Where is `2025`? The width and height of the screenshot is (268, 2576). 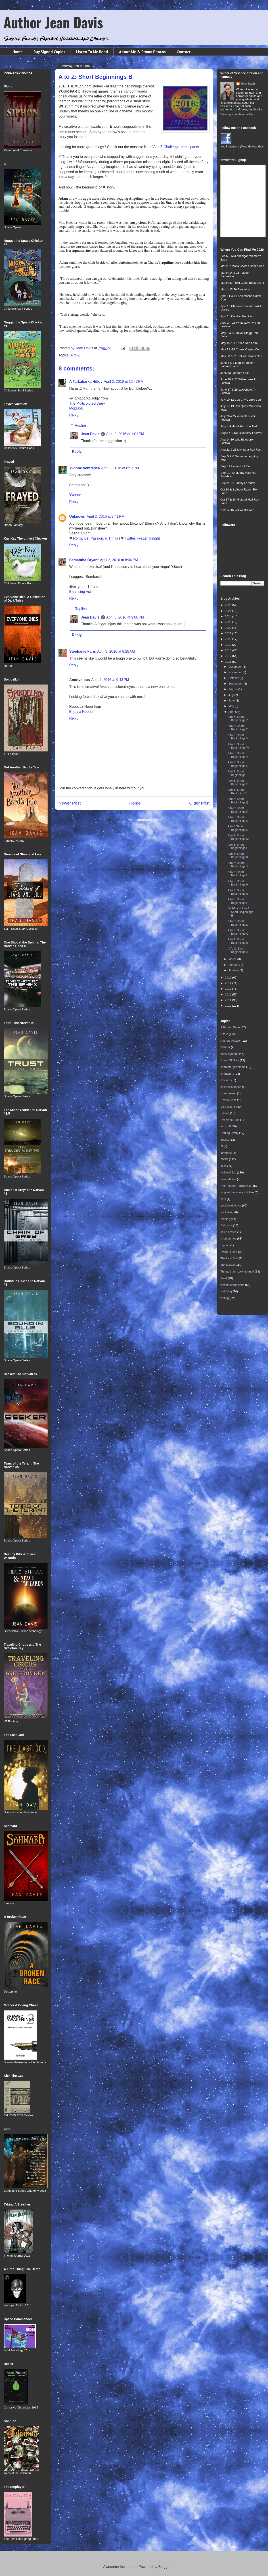 2025 is located at coordinates (228, 610).